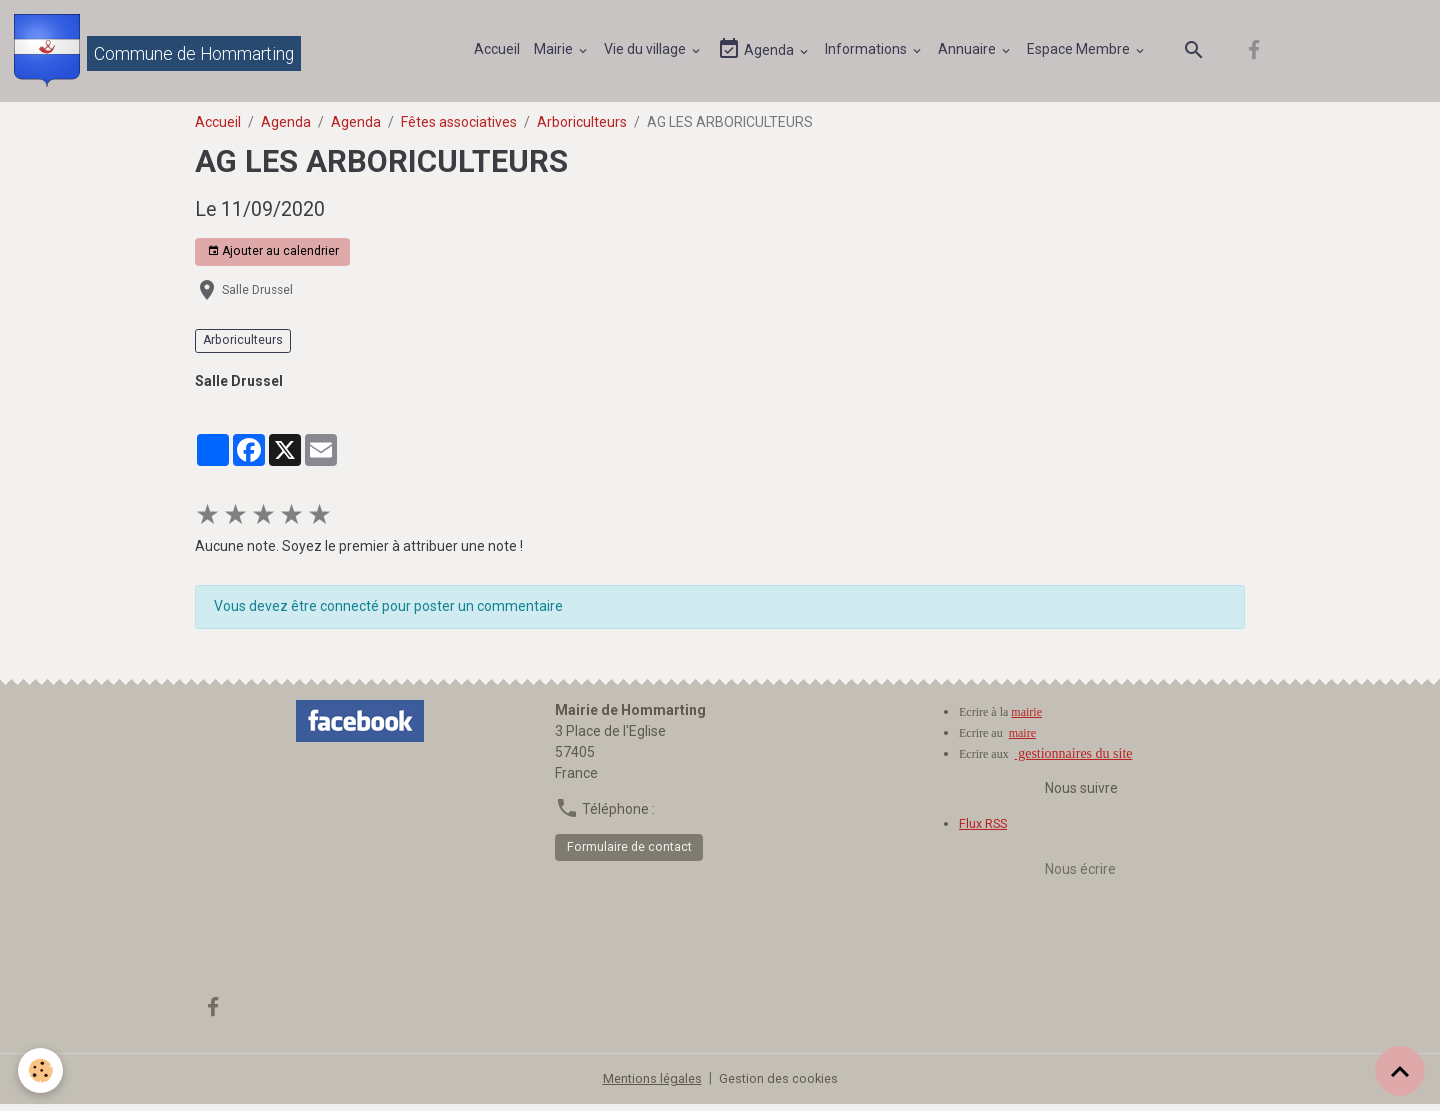 The image size is (1440, 1111). What do you see at coordinates (986, 830) in the screenshot?
I see `Flux RSS` at bounding box center [986, 830].